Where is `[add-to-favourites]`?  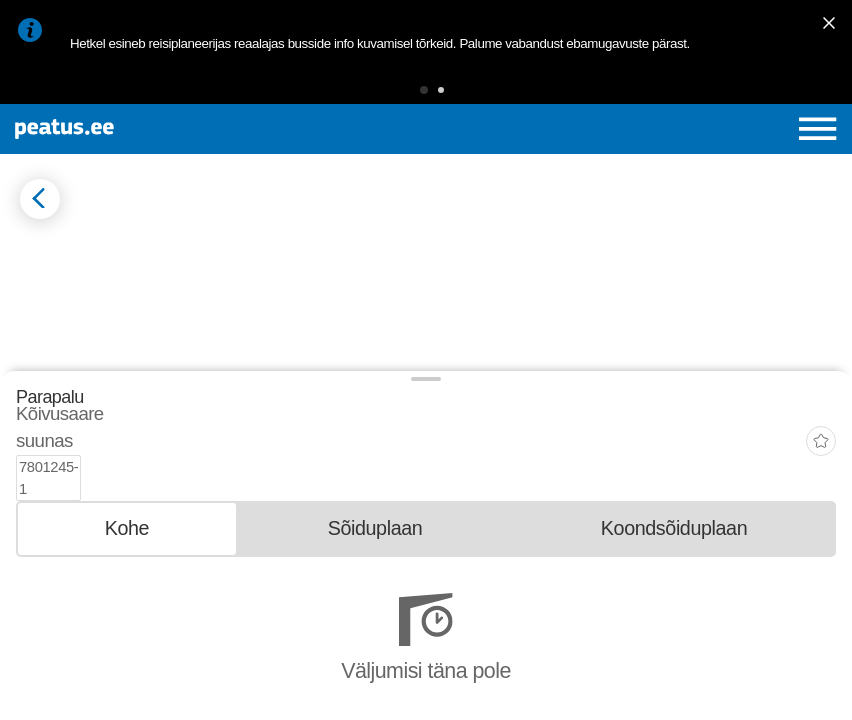
[add-to-favourites] is located at coordinates (821, 545).